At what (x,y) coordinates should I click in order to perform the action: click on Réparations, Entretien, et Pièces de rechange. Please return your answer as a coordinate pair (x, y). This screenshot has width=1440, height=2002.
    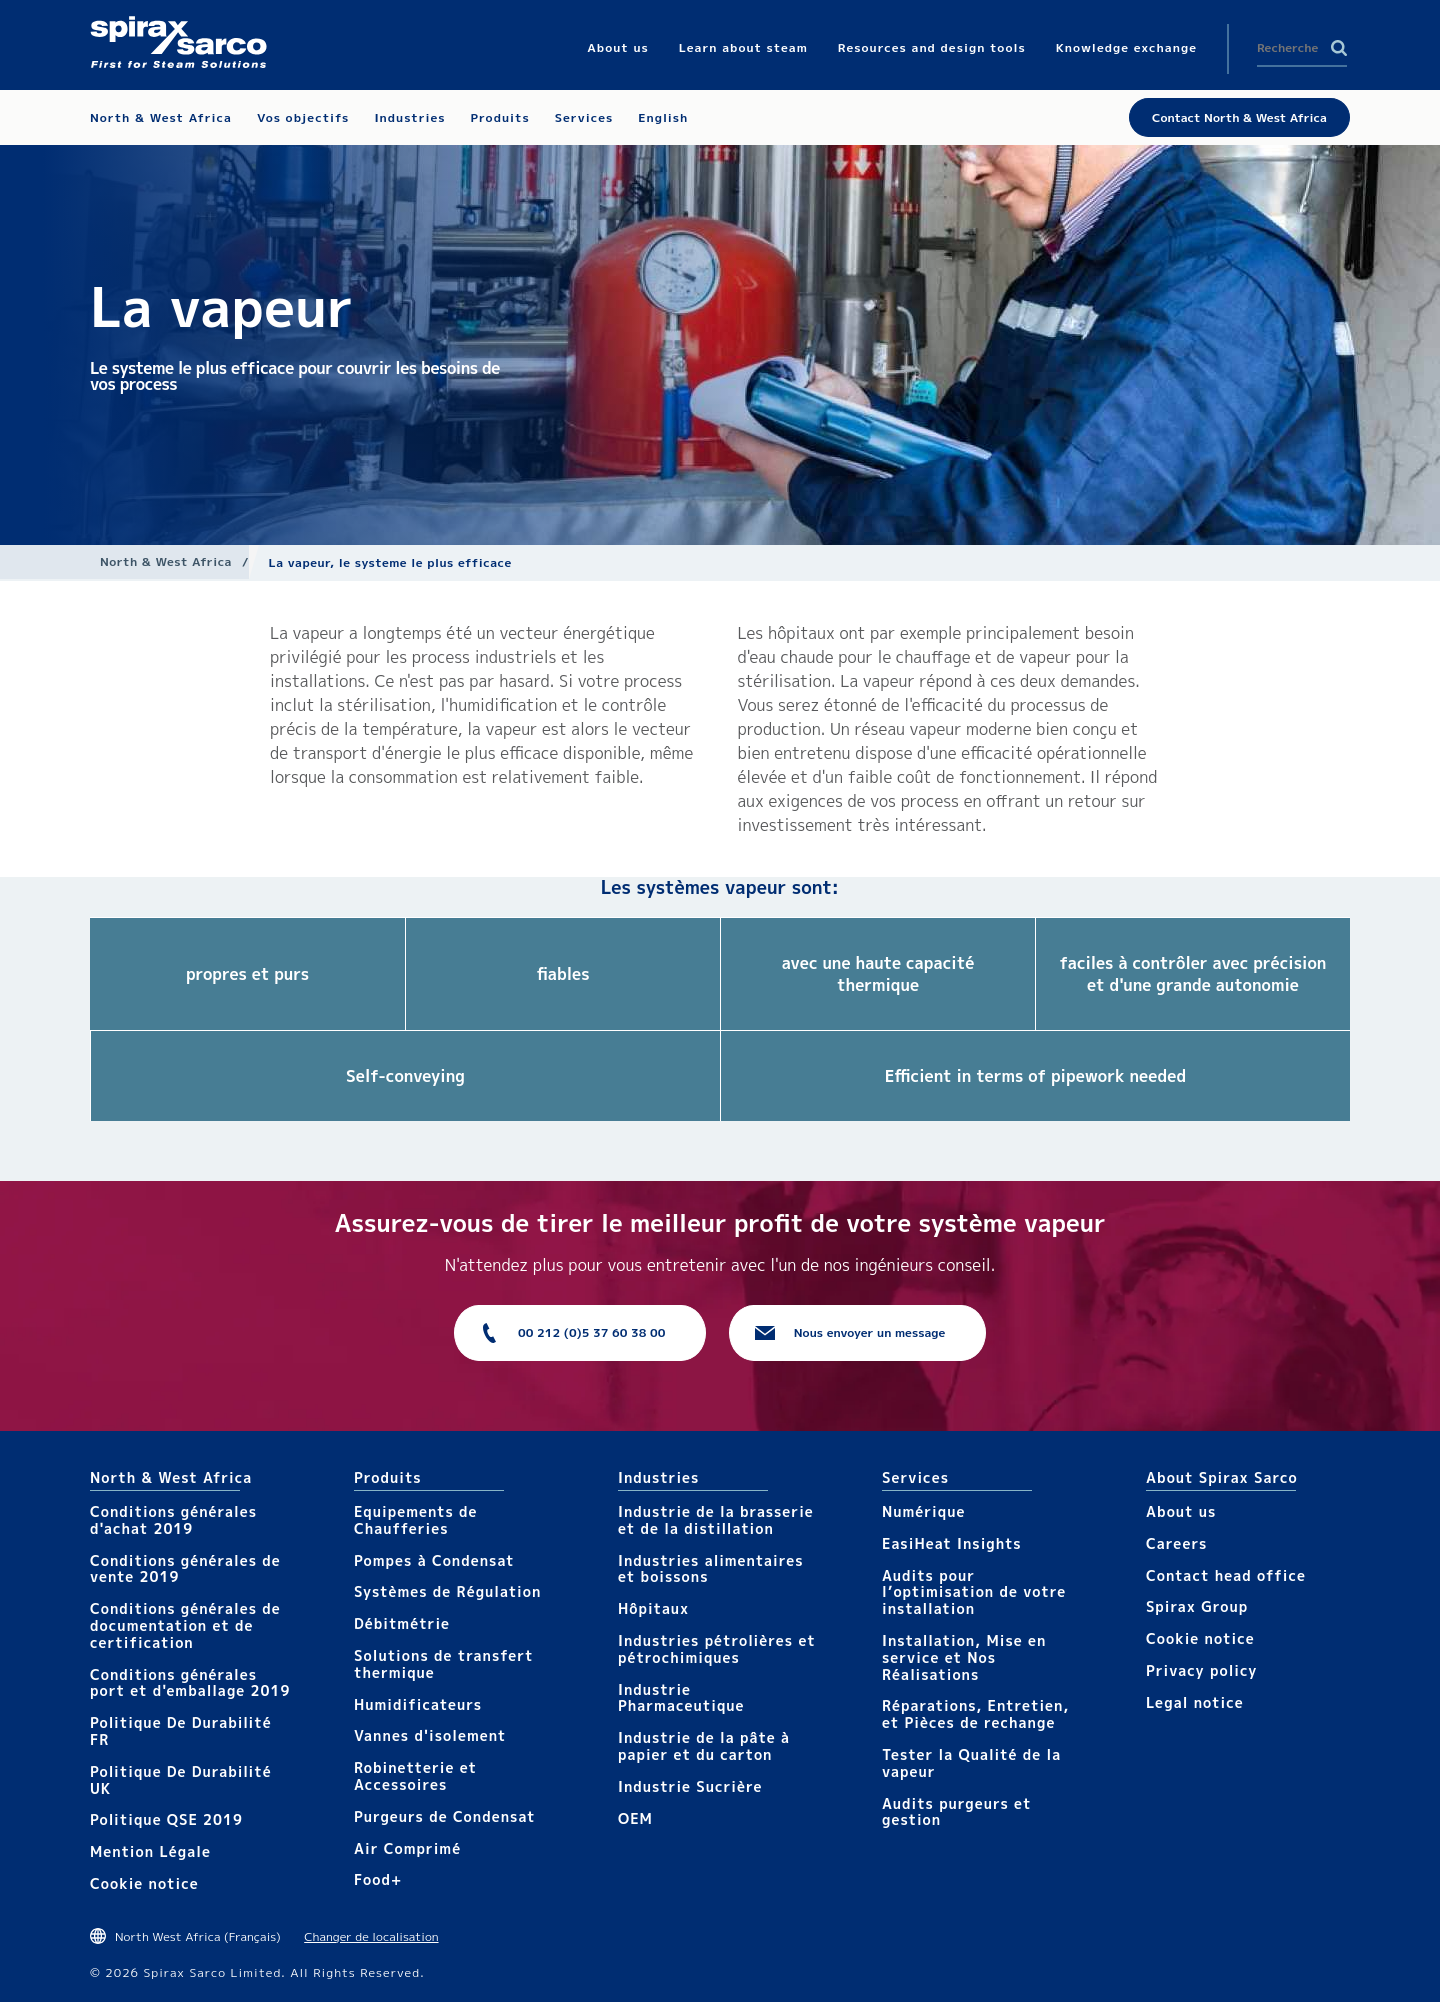
    Looking at the image, I should click on (975, 1714).